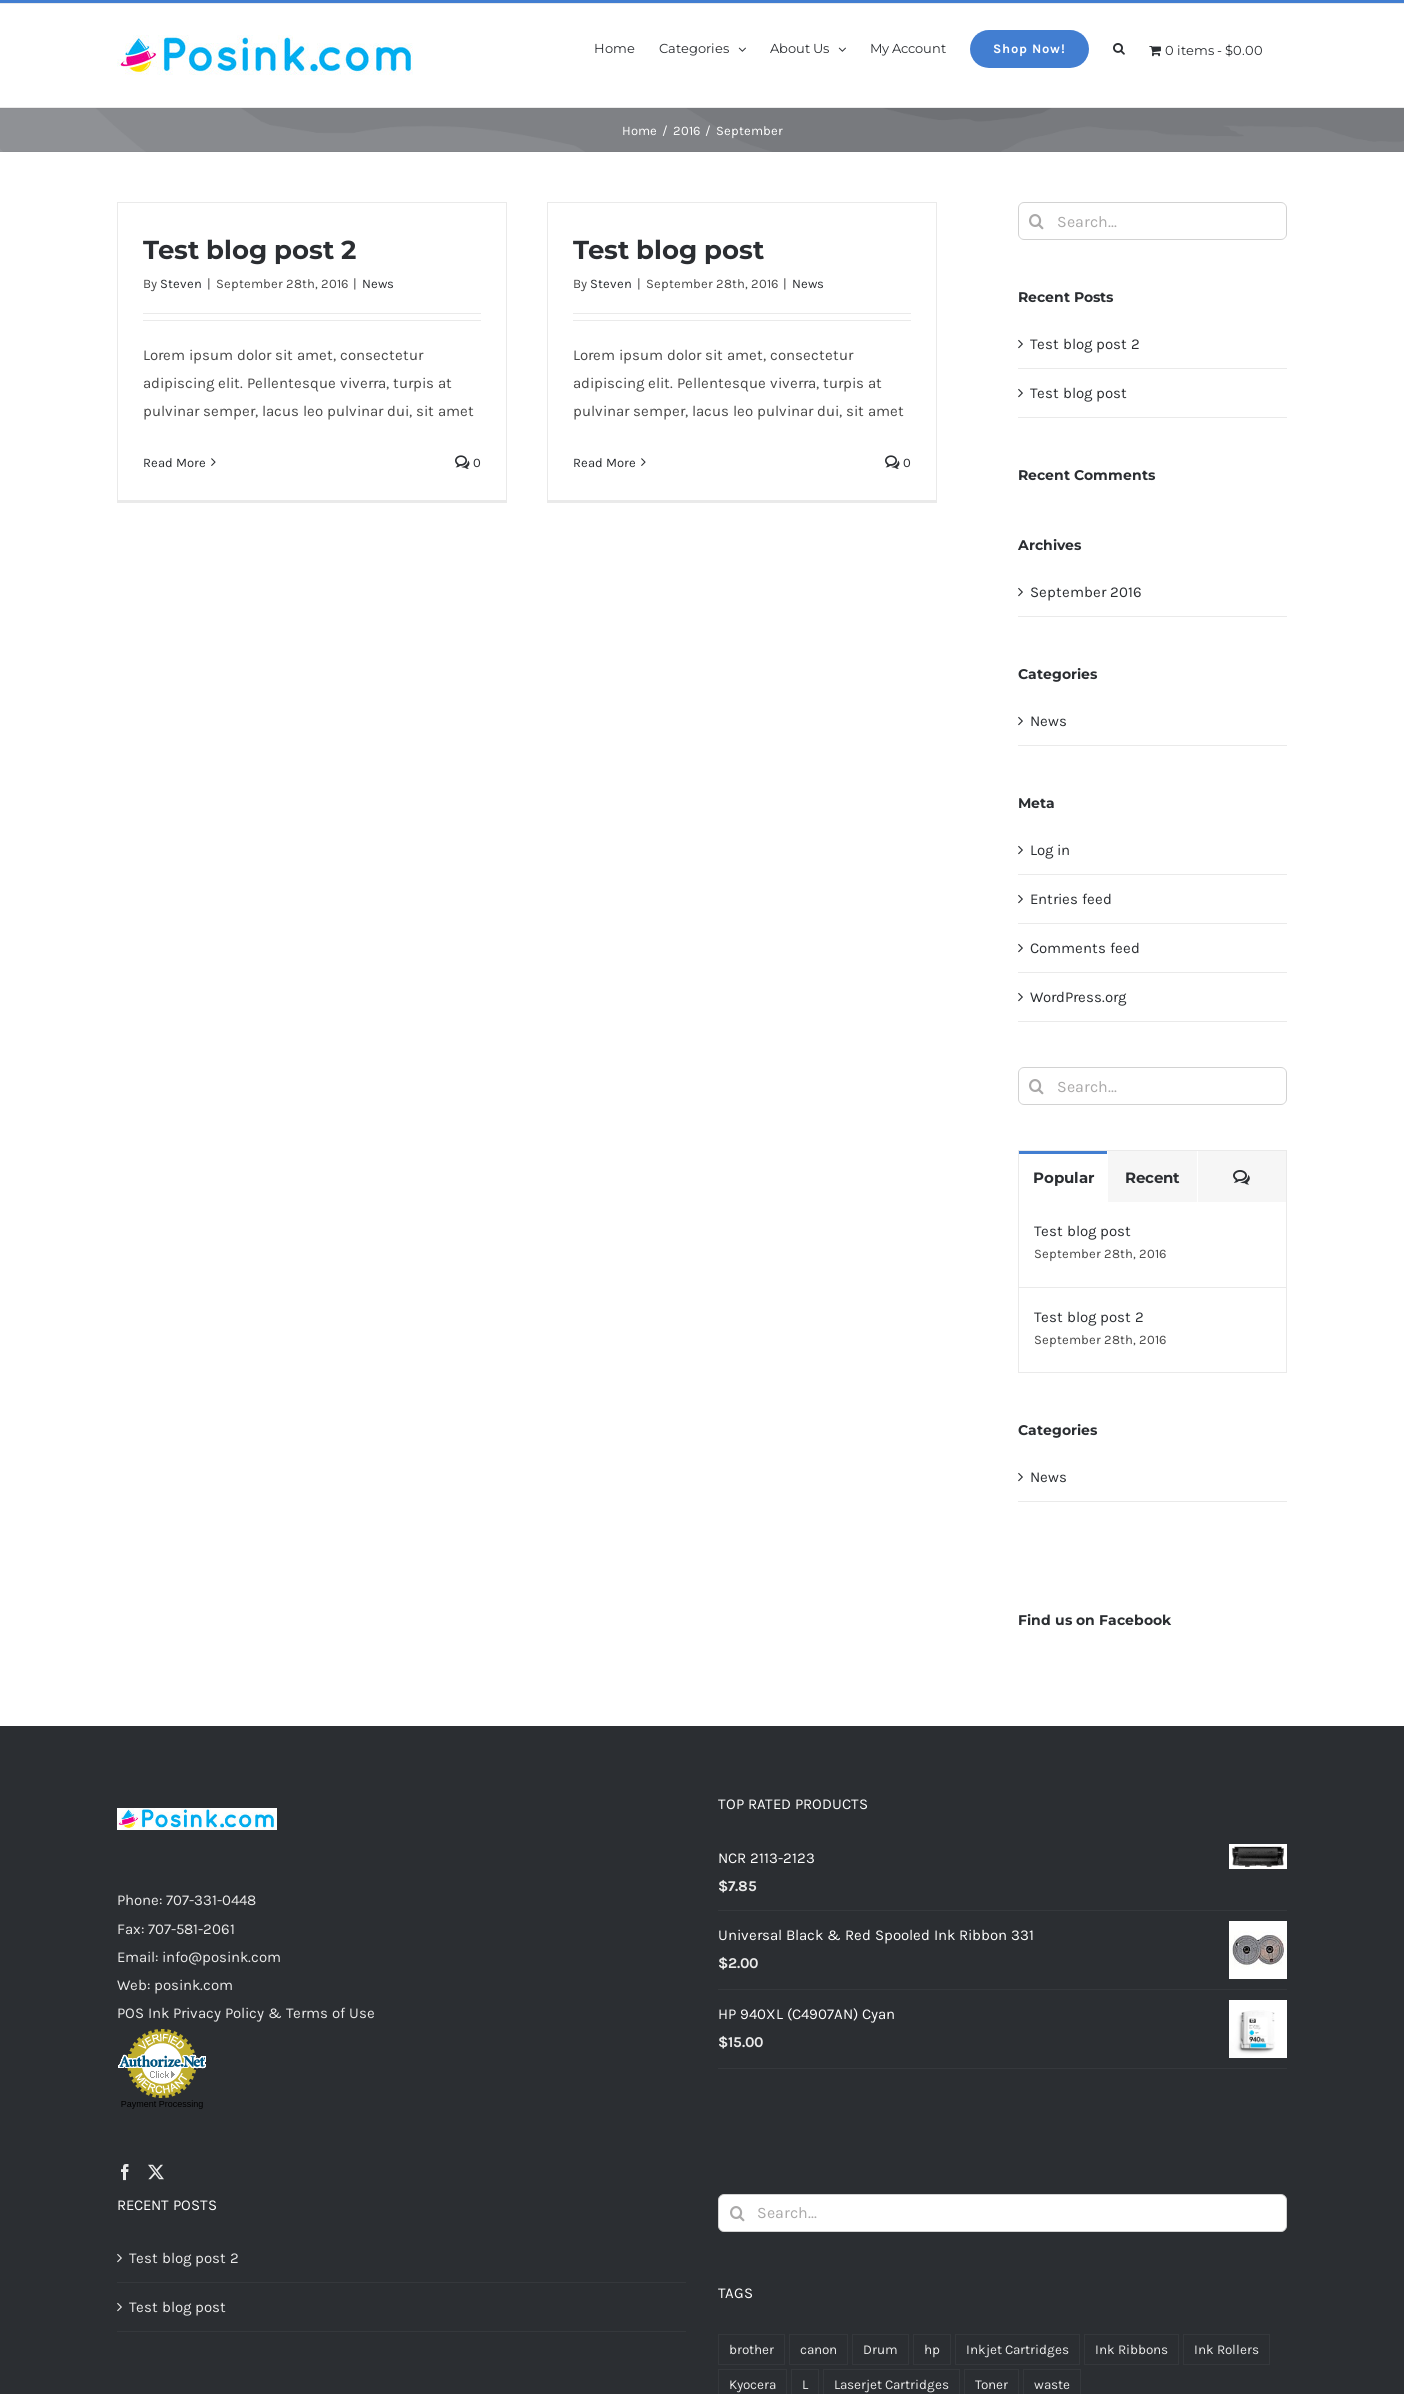 The height and width of the screenshot is (2394, 1404). I want to click on POS Ink Privacy Policy & Terms of Use, so click(246, 2013).